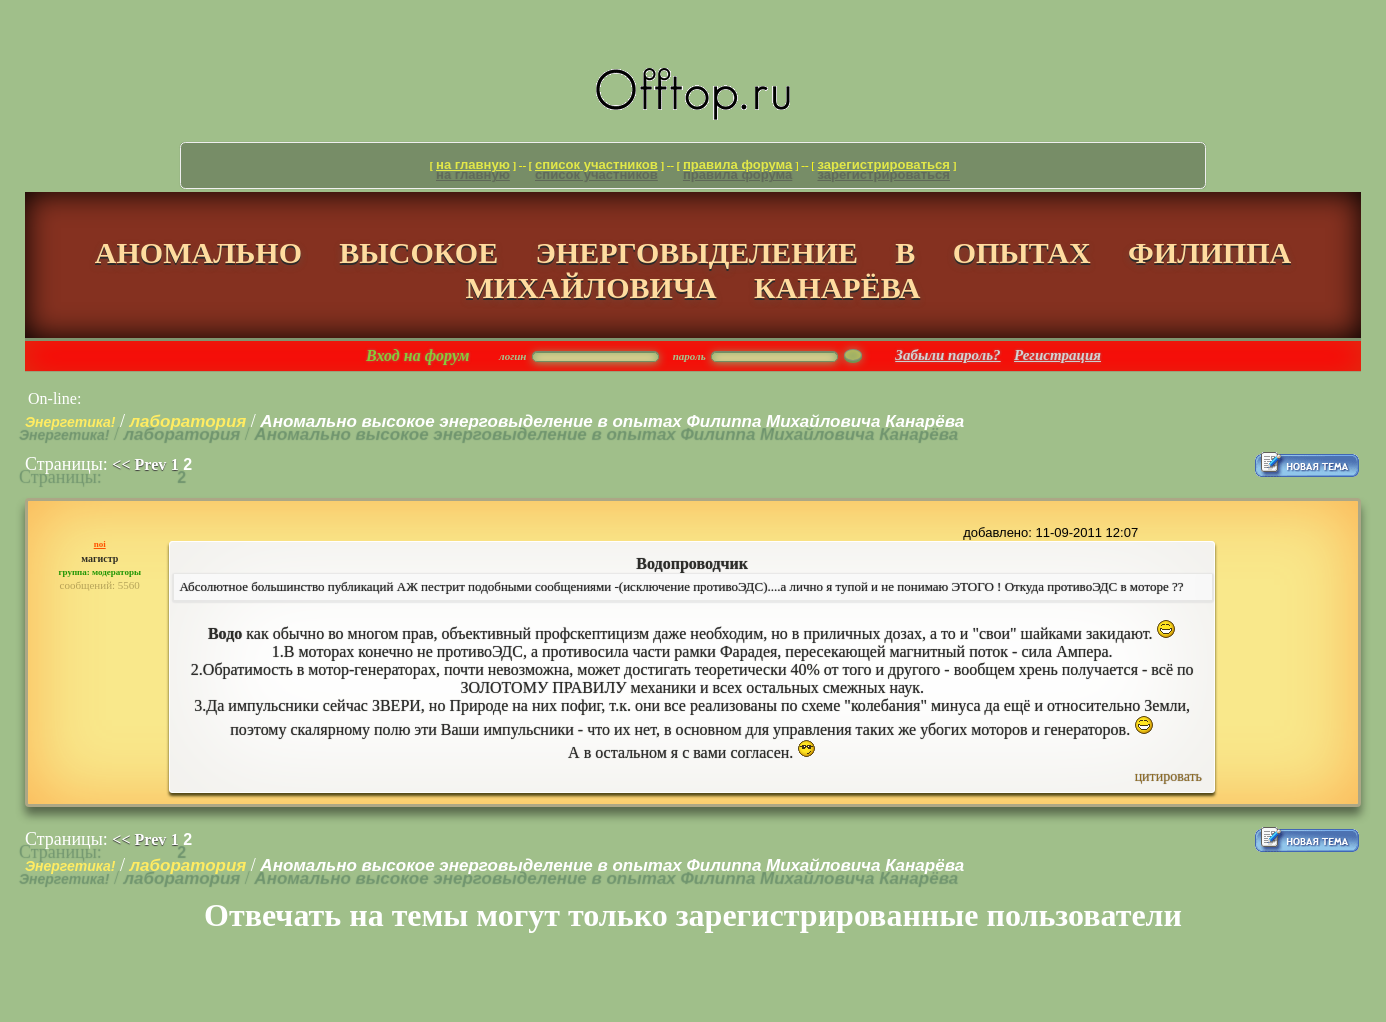 The height and width of the screenshot is (1022, 1386). What do you see at coordinates (883, 164) in the screenshot?
I see `Зарегистрироваться` at bounding box center [883, 164].